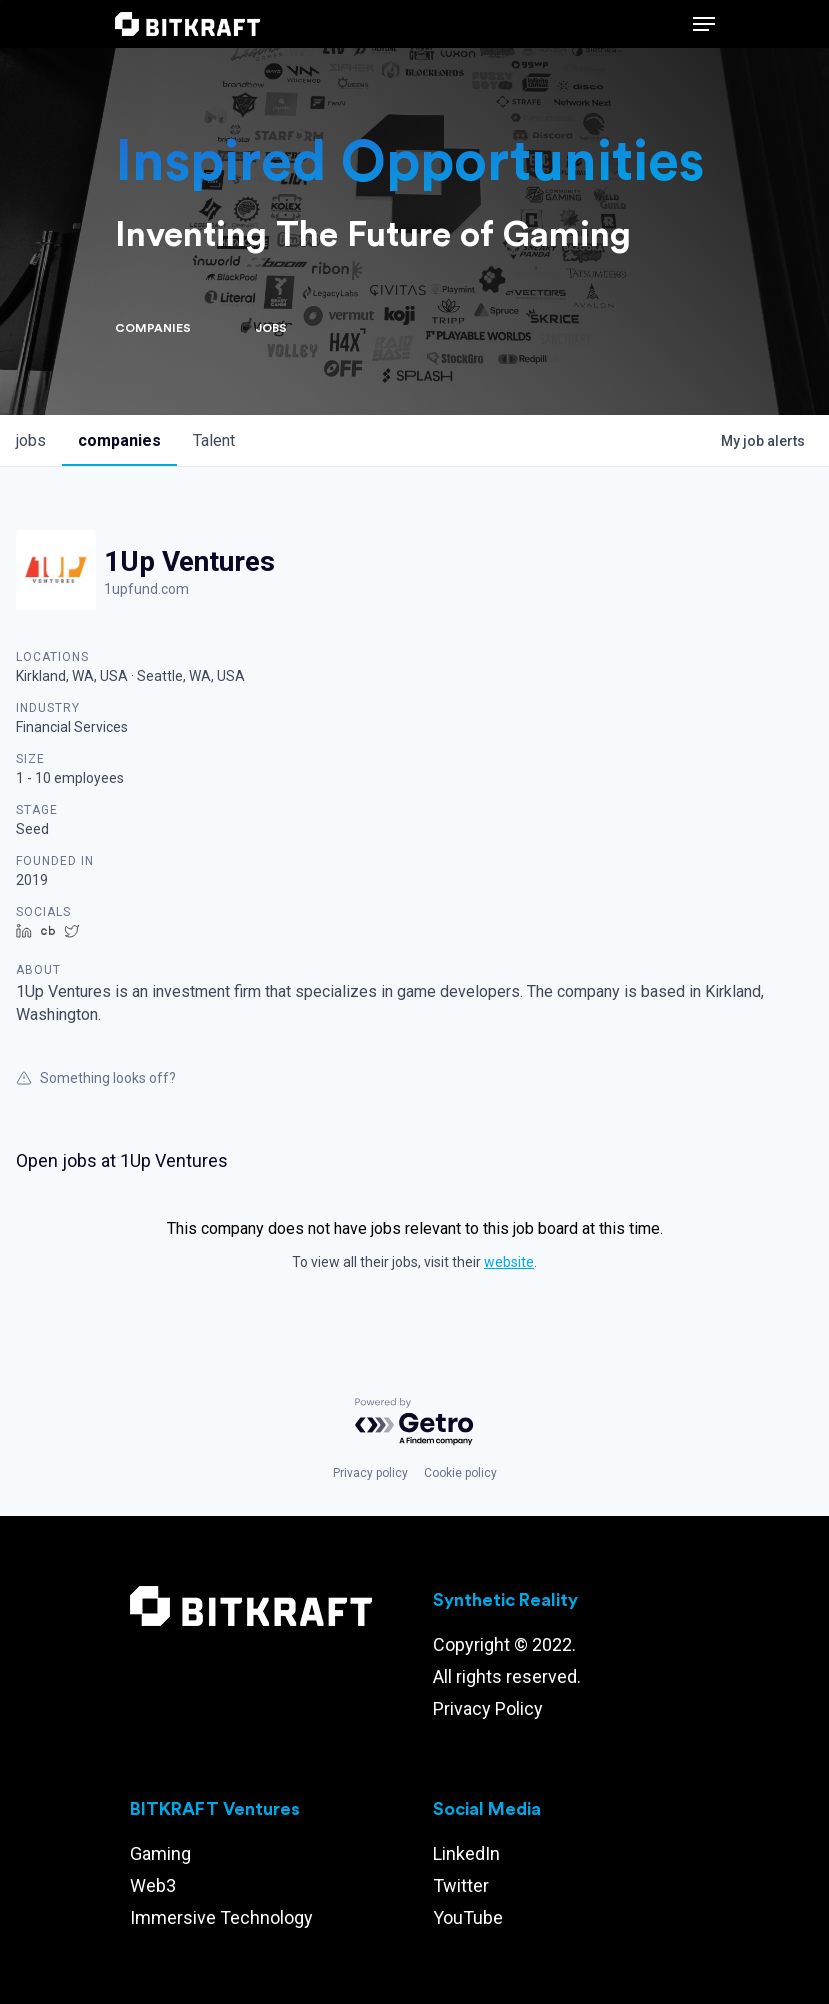 The width and height of the screenshot is (829, 2004). I want to click on jobs, so click(31, 440).